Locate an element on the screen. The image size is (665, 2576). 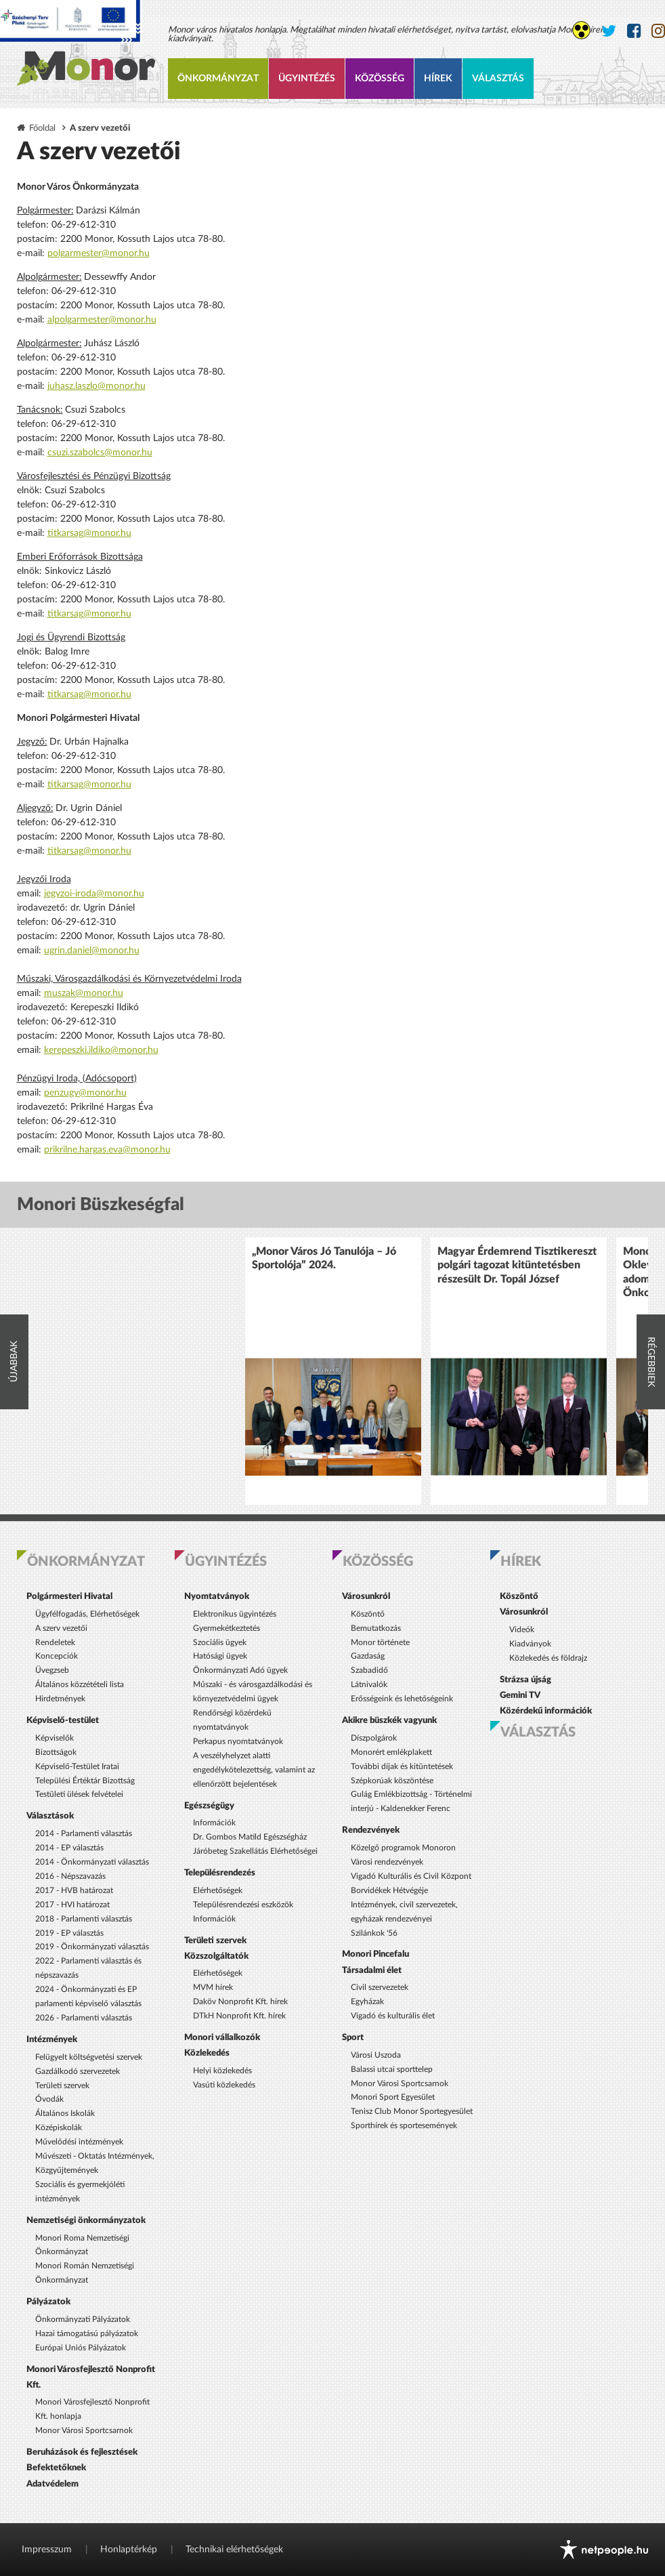
[Monor város Twitter oldala] is located at coordinates (608, 32).